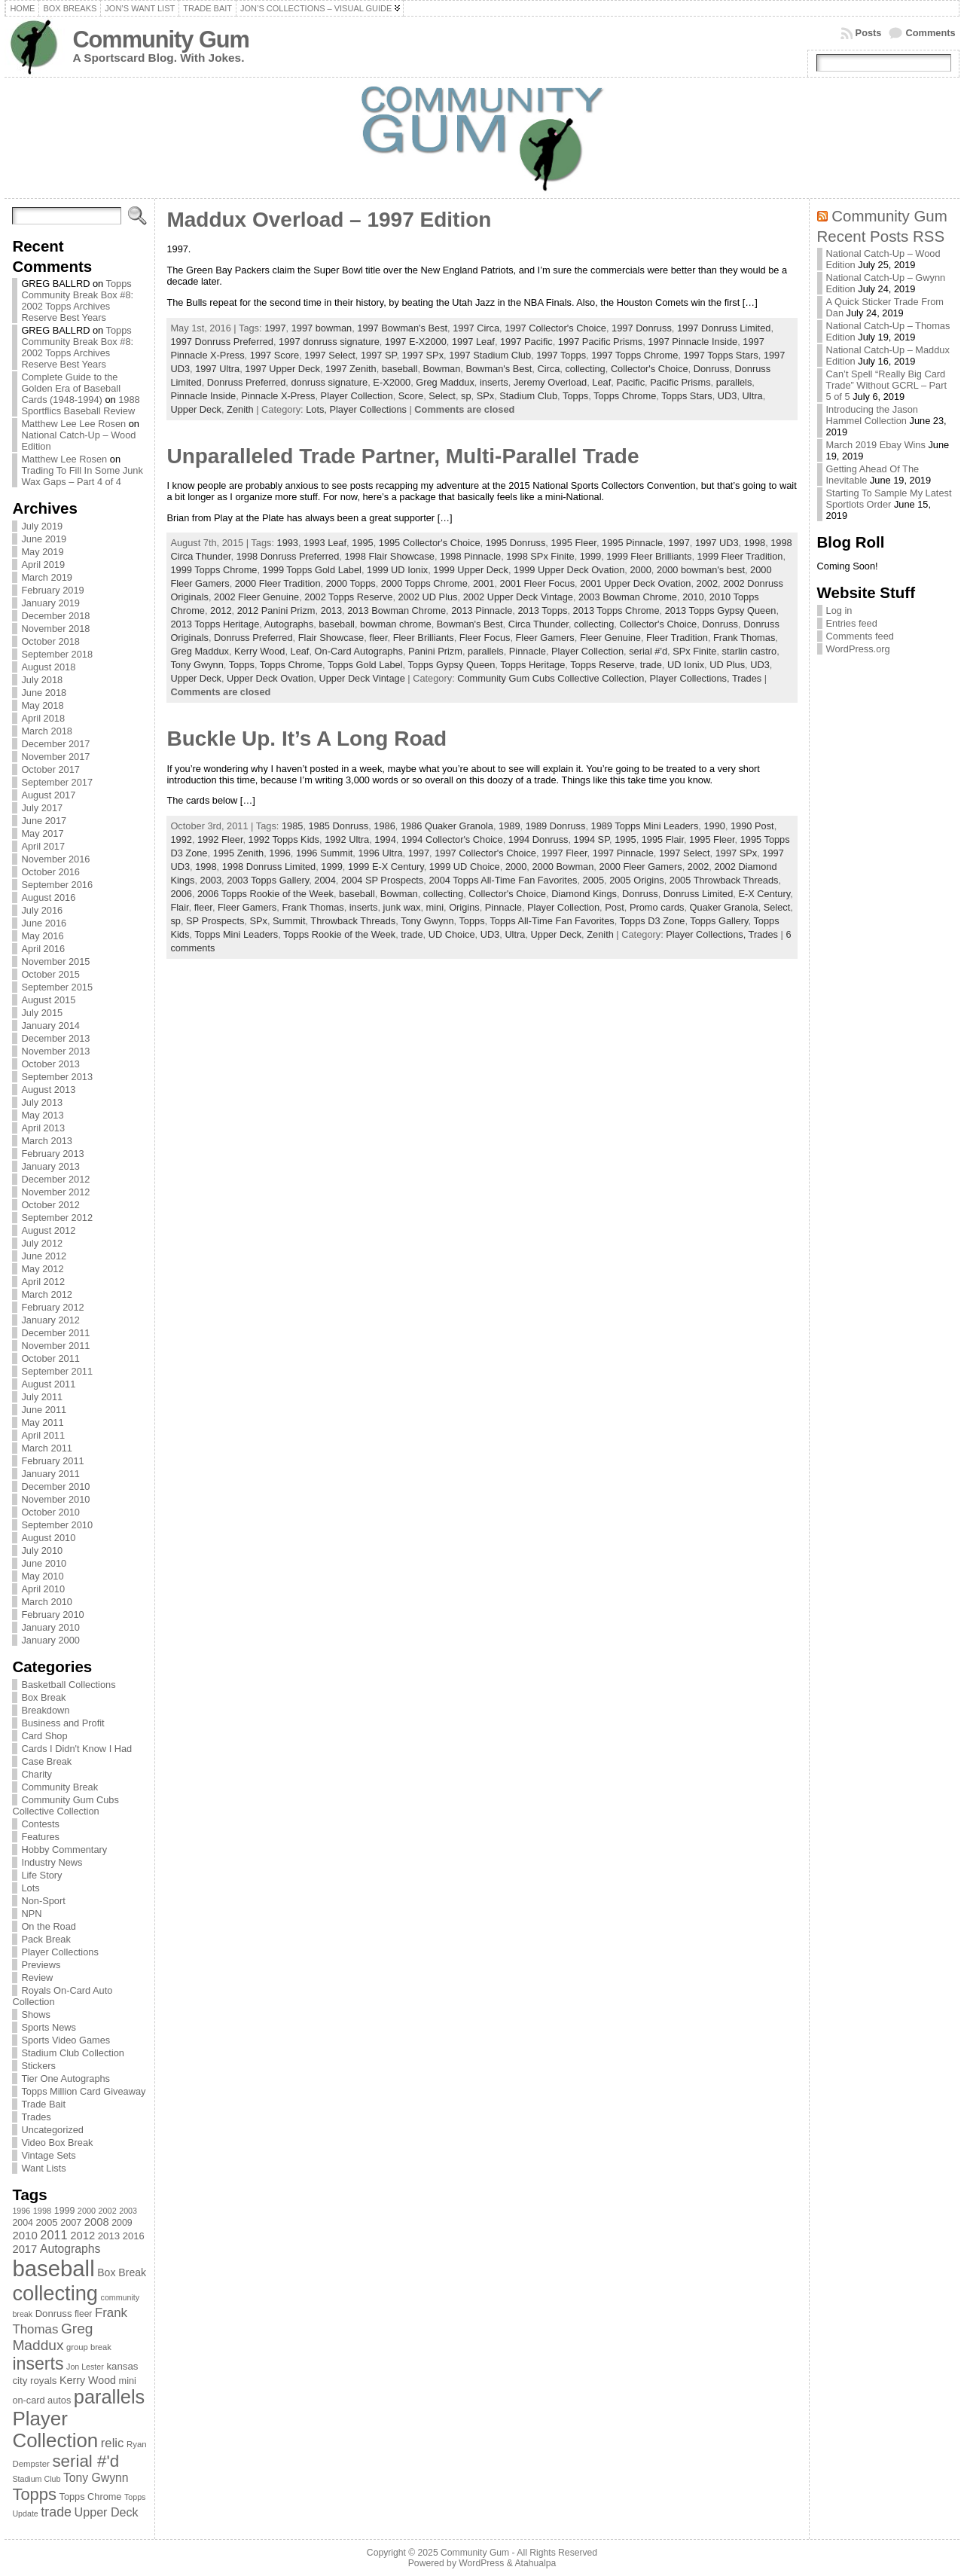  What do you see at coordinates (42, 679) in the screenshot?
I see `July 2018` at bounding box center [42, 679].